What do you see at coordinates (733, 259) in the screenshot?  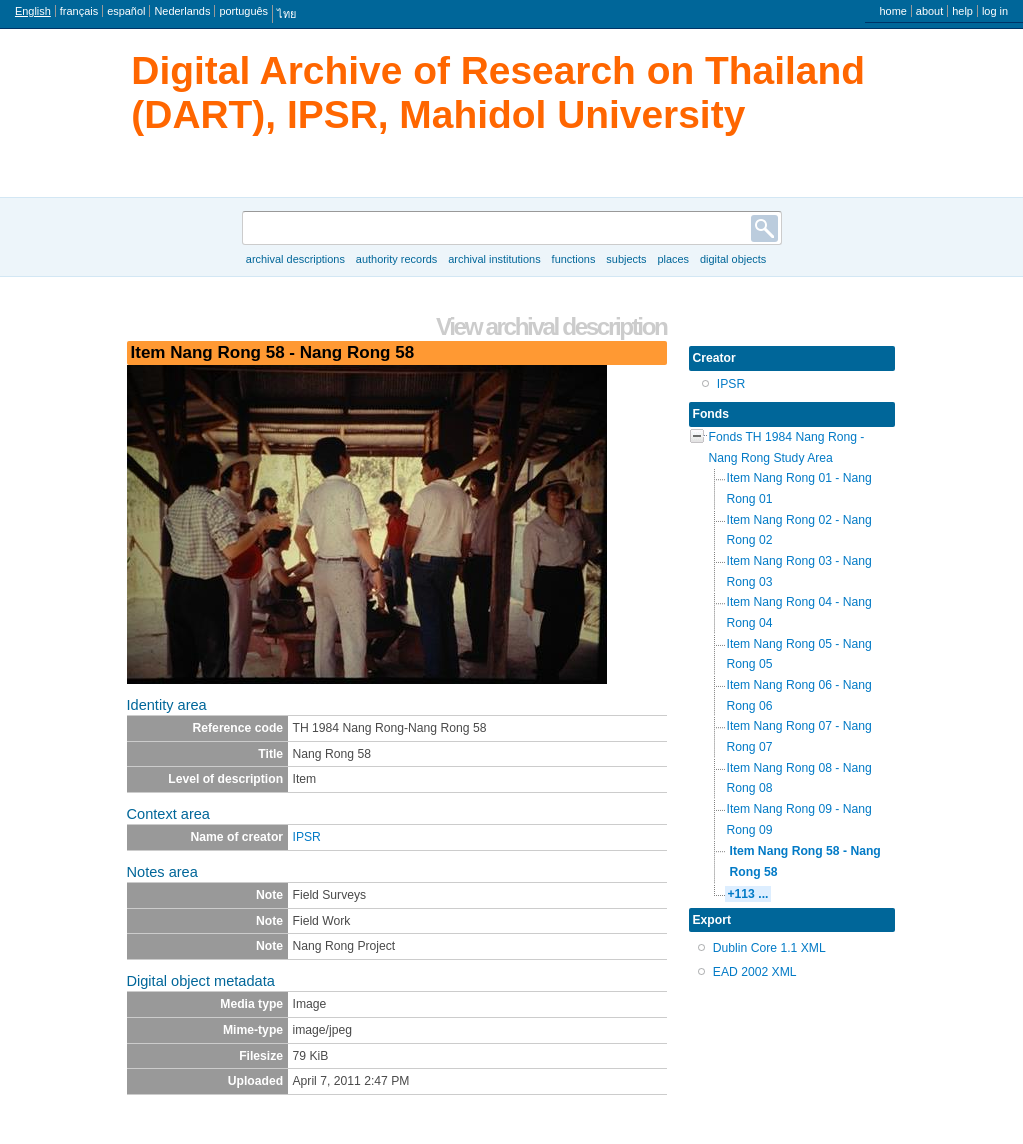 I see `Digital objects` at bounding box center [733, 259].